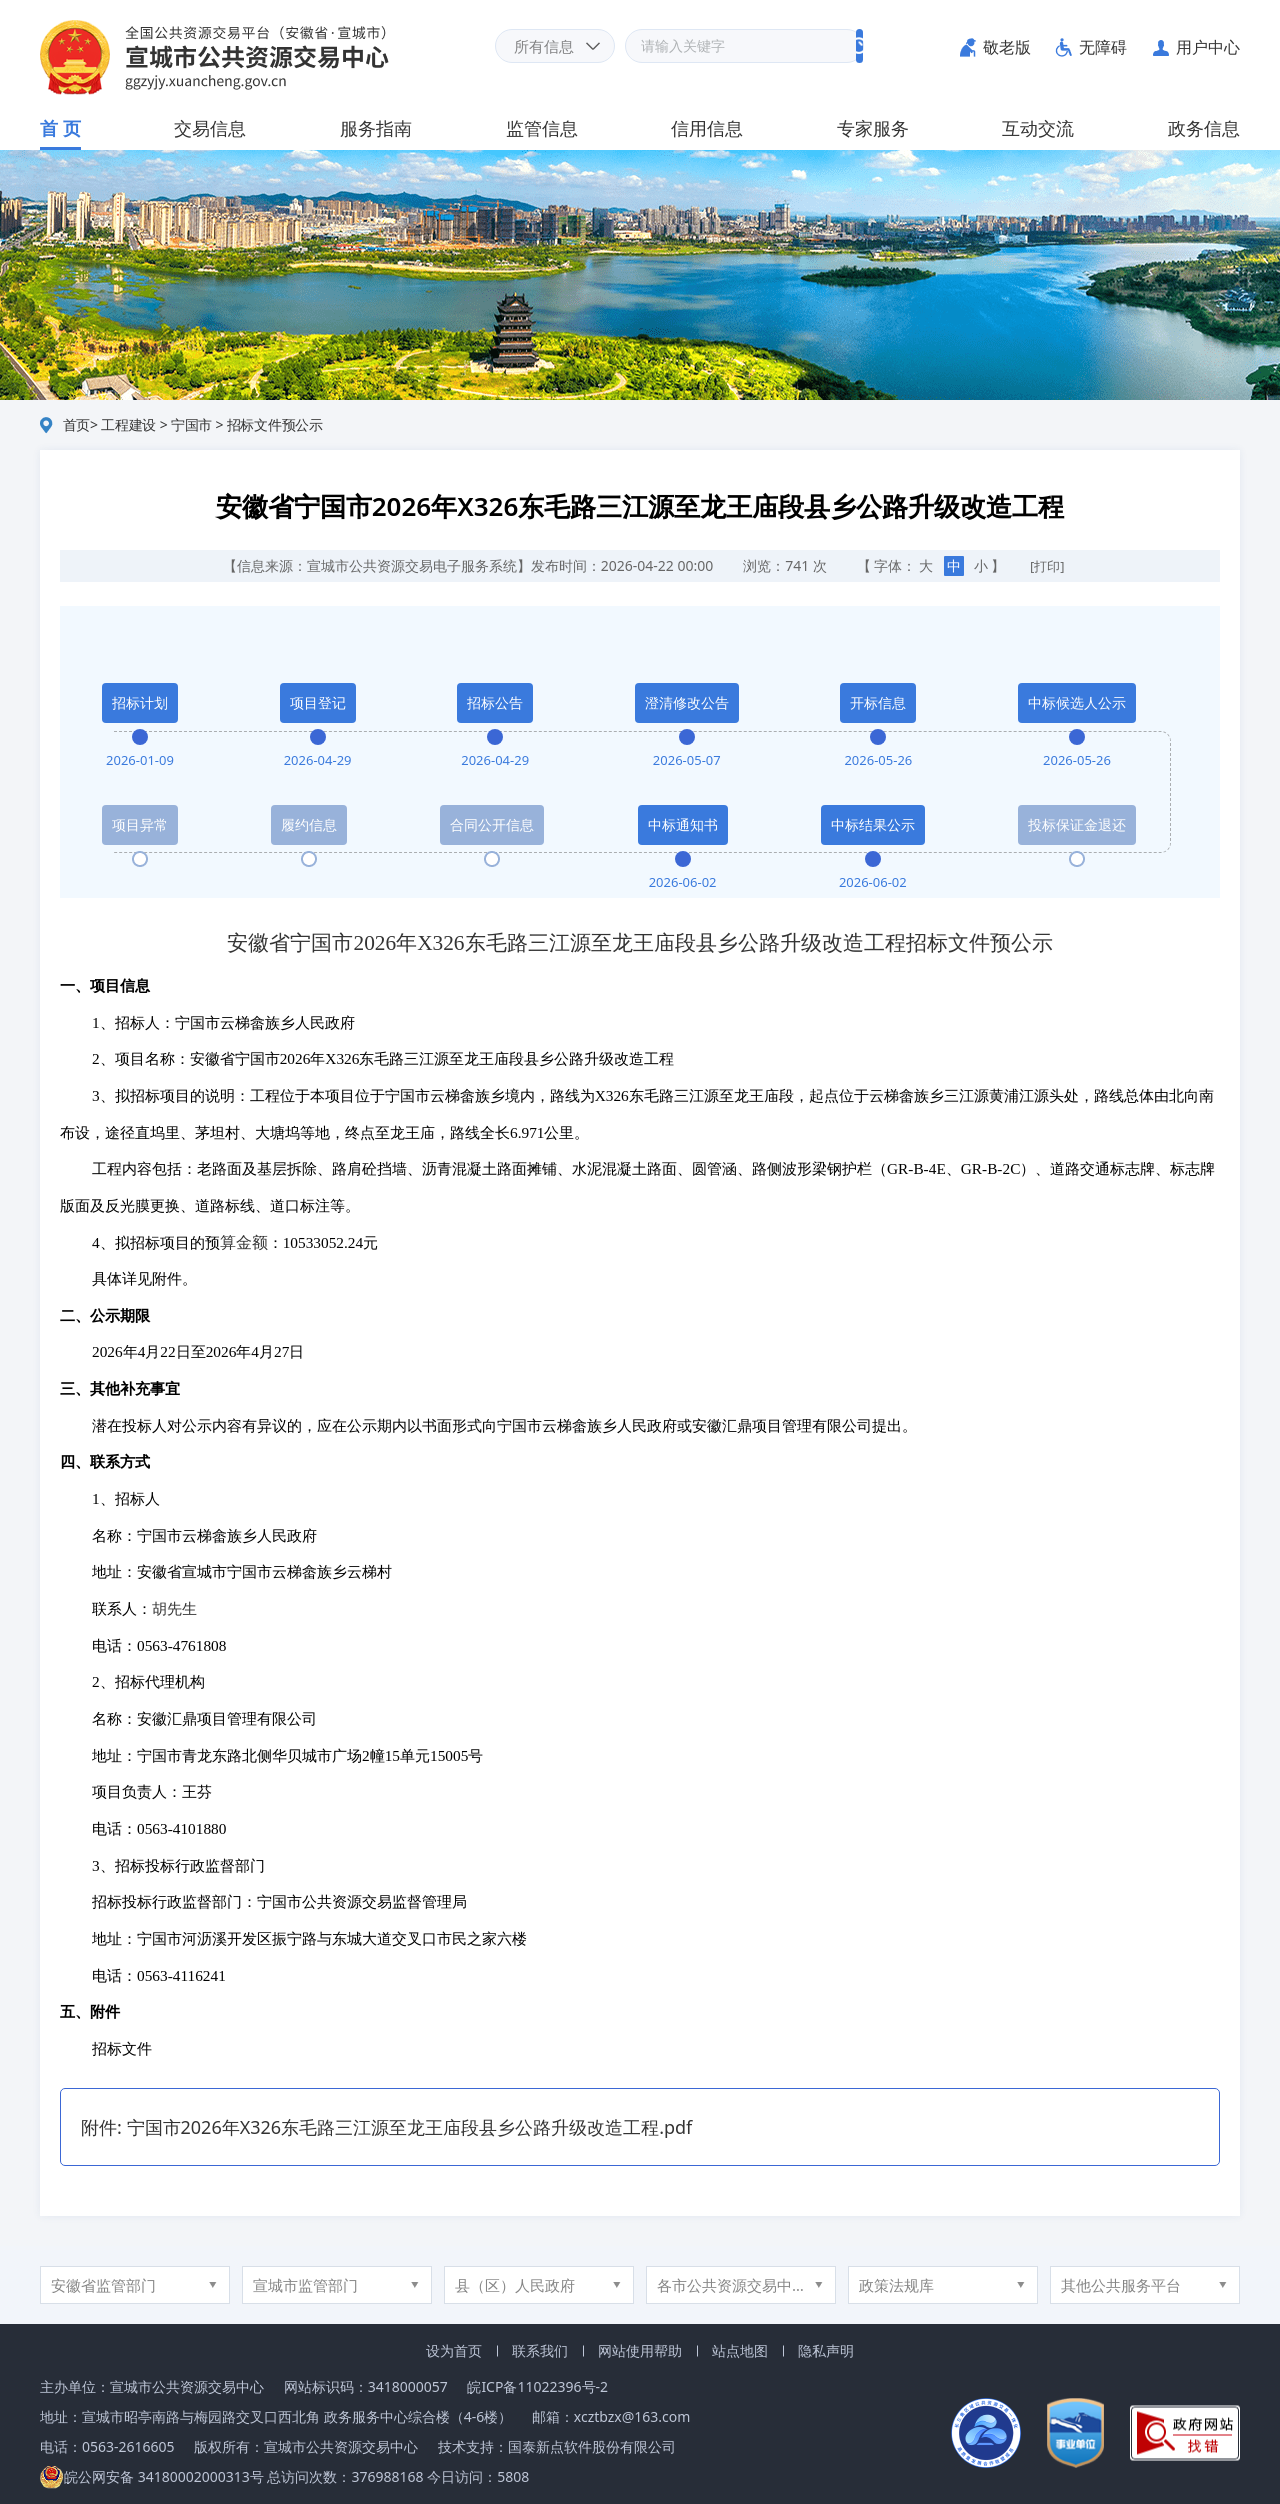 The image size is (1280, 2504). I want to click on [打印], so click(1047, 566).